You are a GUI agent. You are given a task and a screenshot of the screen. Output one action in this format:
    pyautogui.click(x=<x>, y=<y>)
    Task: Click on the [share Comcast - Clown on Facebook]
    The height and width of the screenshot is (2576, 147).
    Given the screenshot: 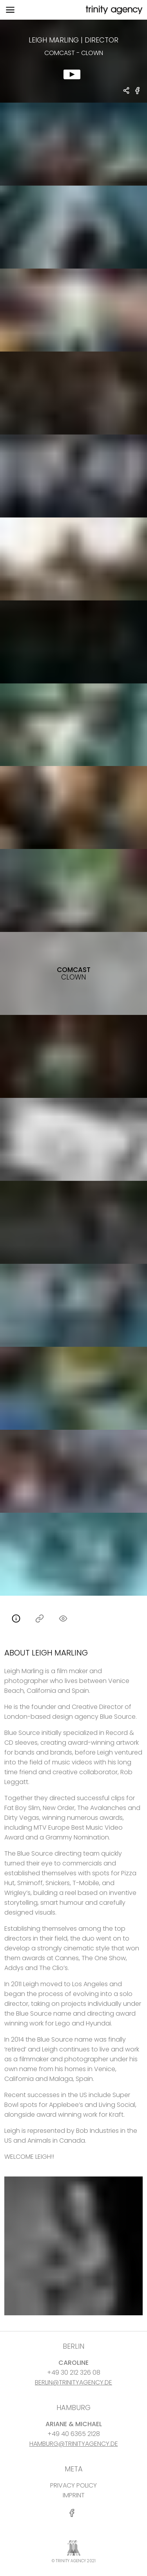 What is the action you would take?
    pyautogui.click(x=137, y=93)
    